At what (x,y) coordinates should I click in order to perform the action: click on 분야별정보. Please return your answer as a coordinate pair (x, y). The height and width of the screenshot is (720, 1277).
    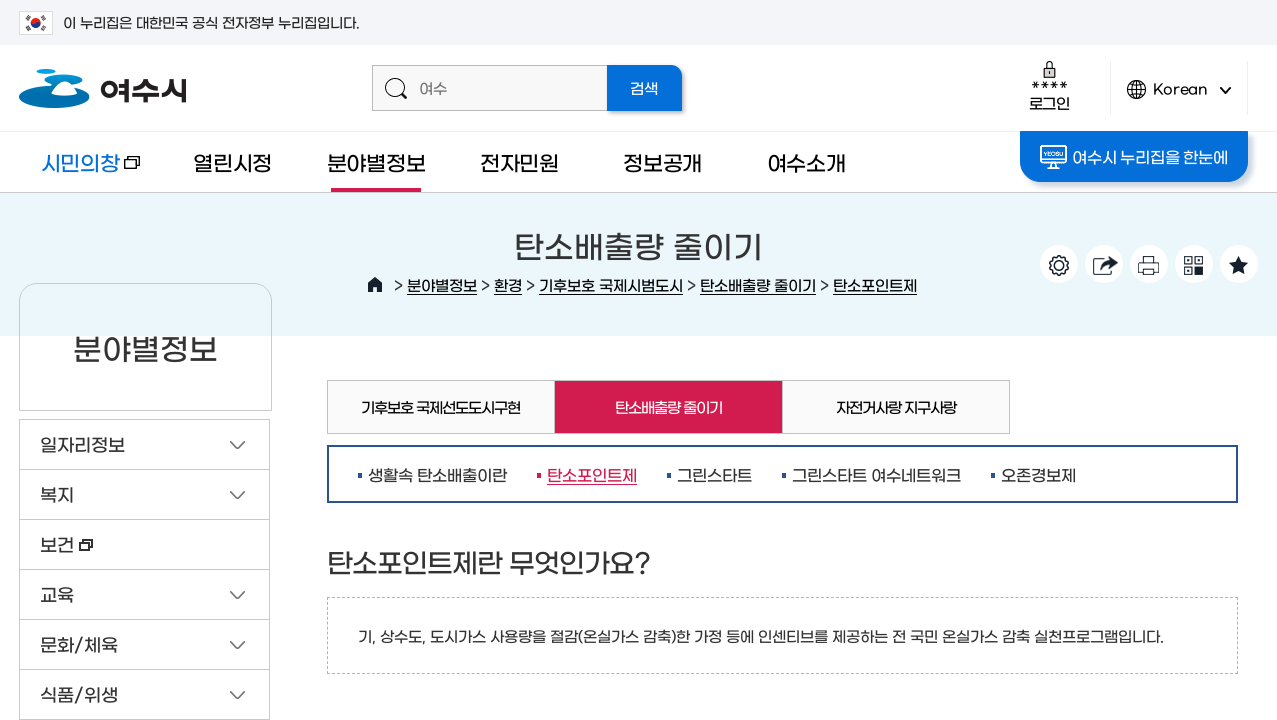
    Looking at the image, I should click on (376, 161).